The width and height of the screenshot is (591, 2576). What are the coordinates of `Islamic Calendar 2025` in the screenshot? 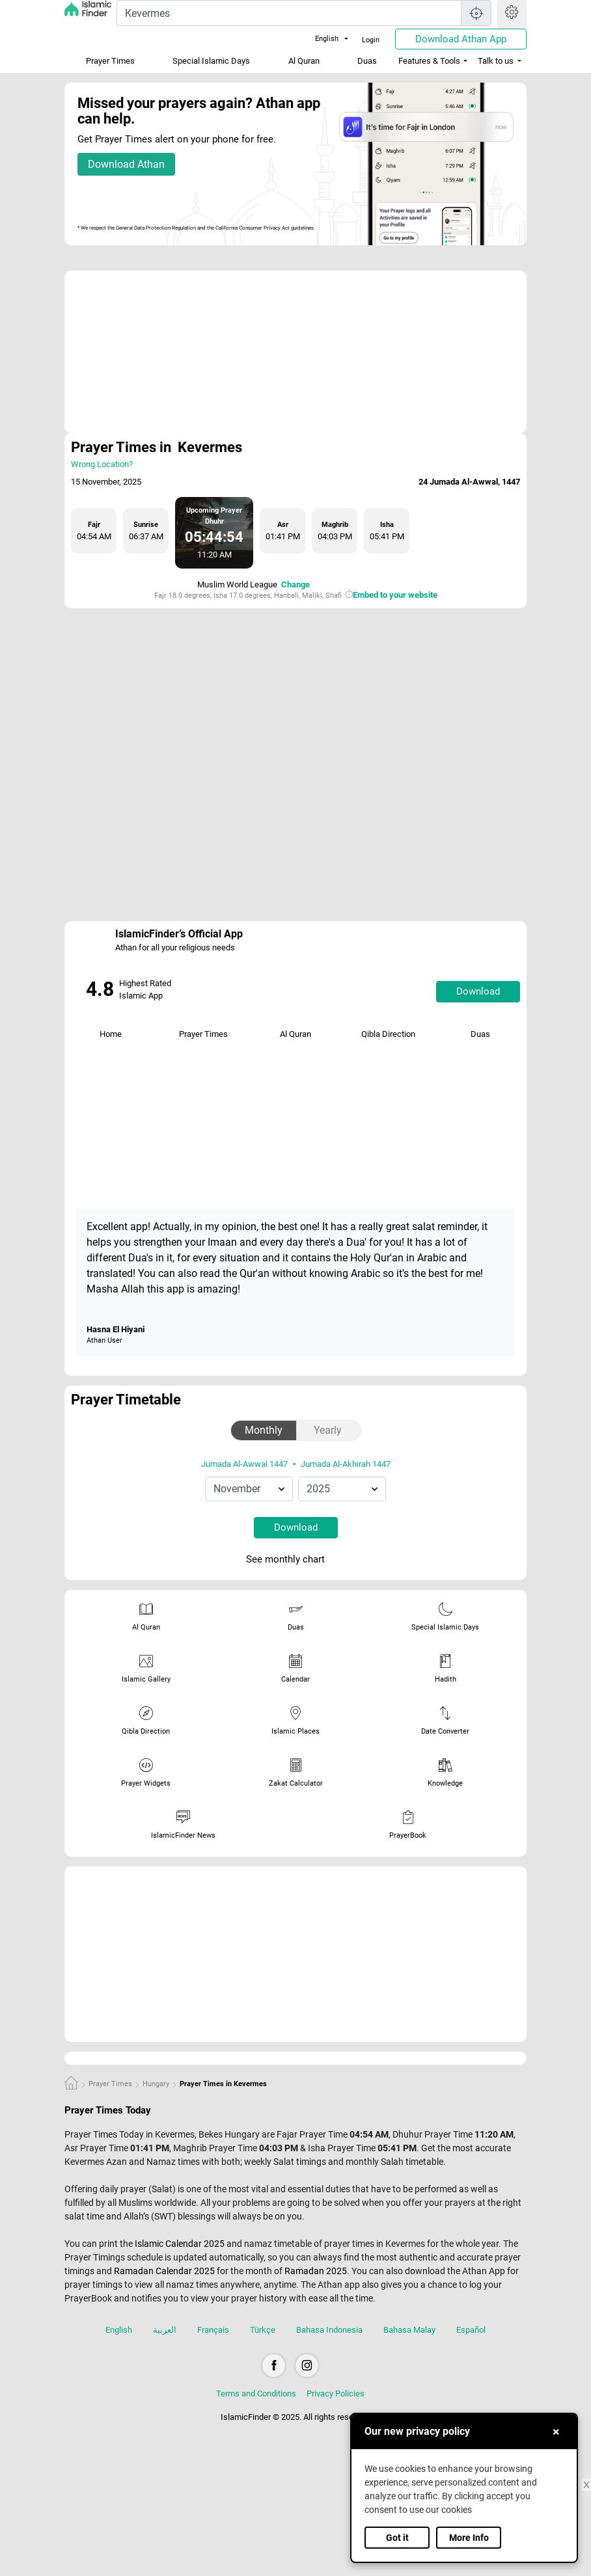 It's located at (180, 2243).